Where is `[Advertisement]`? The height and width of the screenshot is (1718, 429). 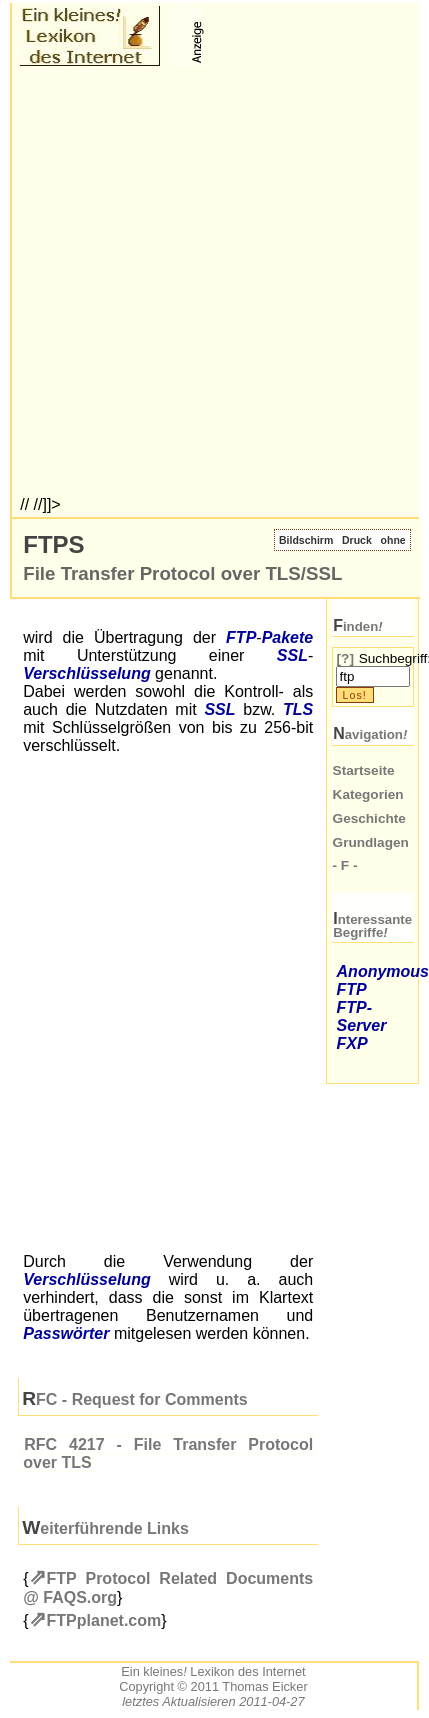
[Advertisement] is located at coordinates (213, 283).